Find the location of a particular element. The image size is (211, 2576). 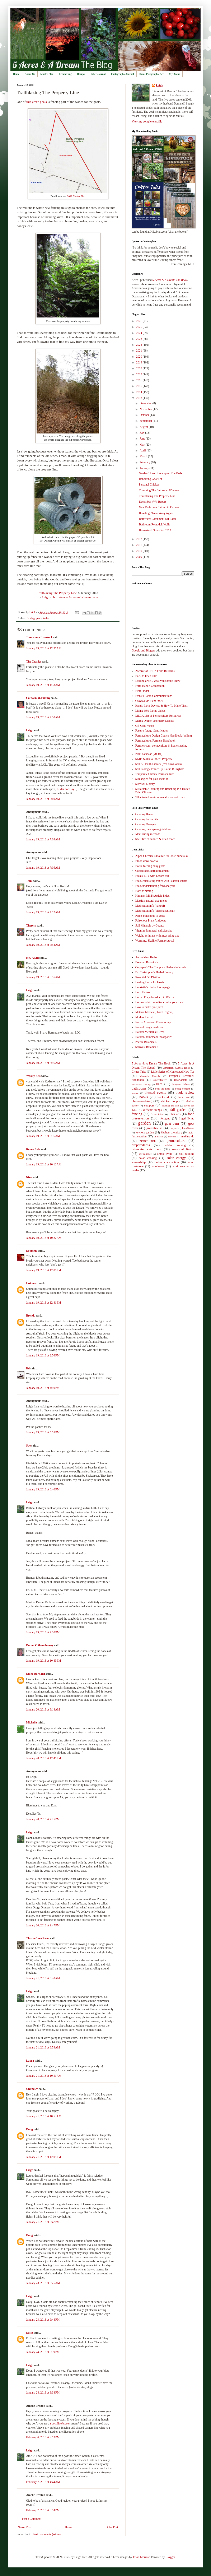

Post Comments (Atom) is located at coordinates (47, 2534).